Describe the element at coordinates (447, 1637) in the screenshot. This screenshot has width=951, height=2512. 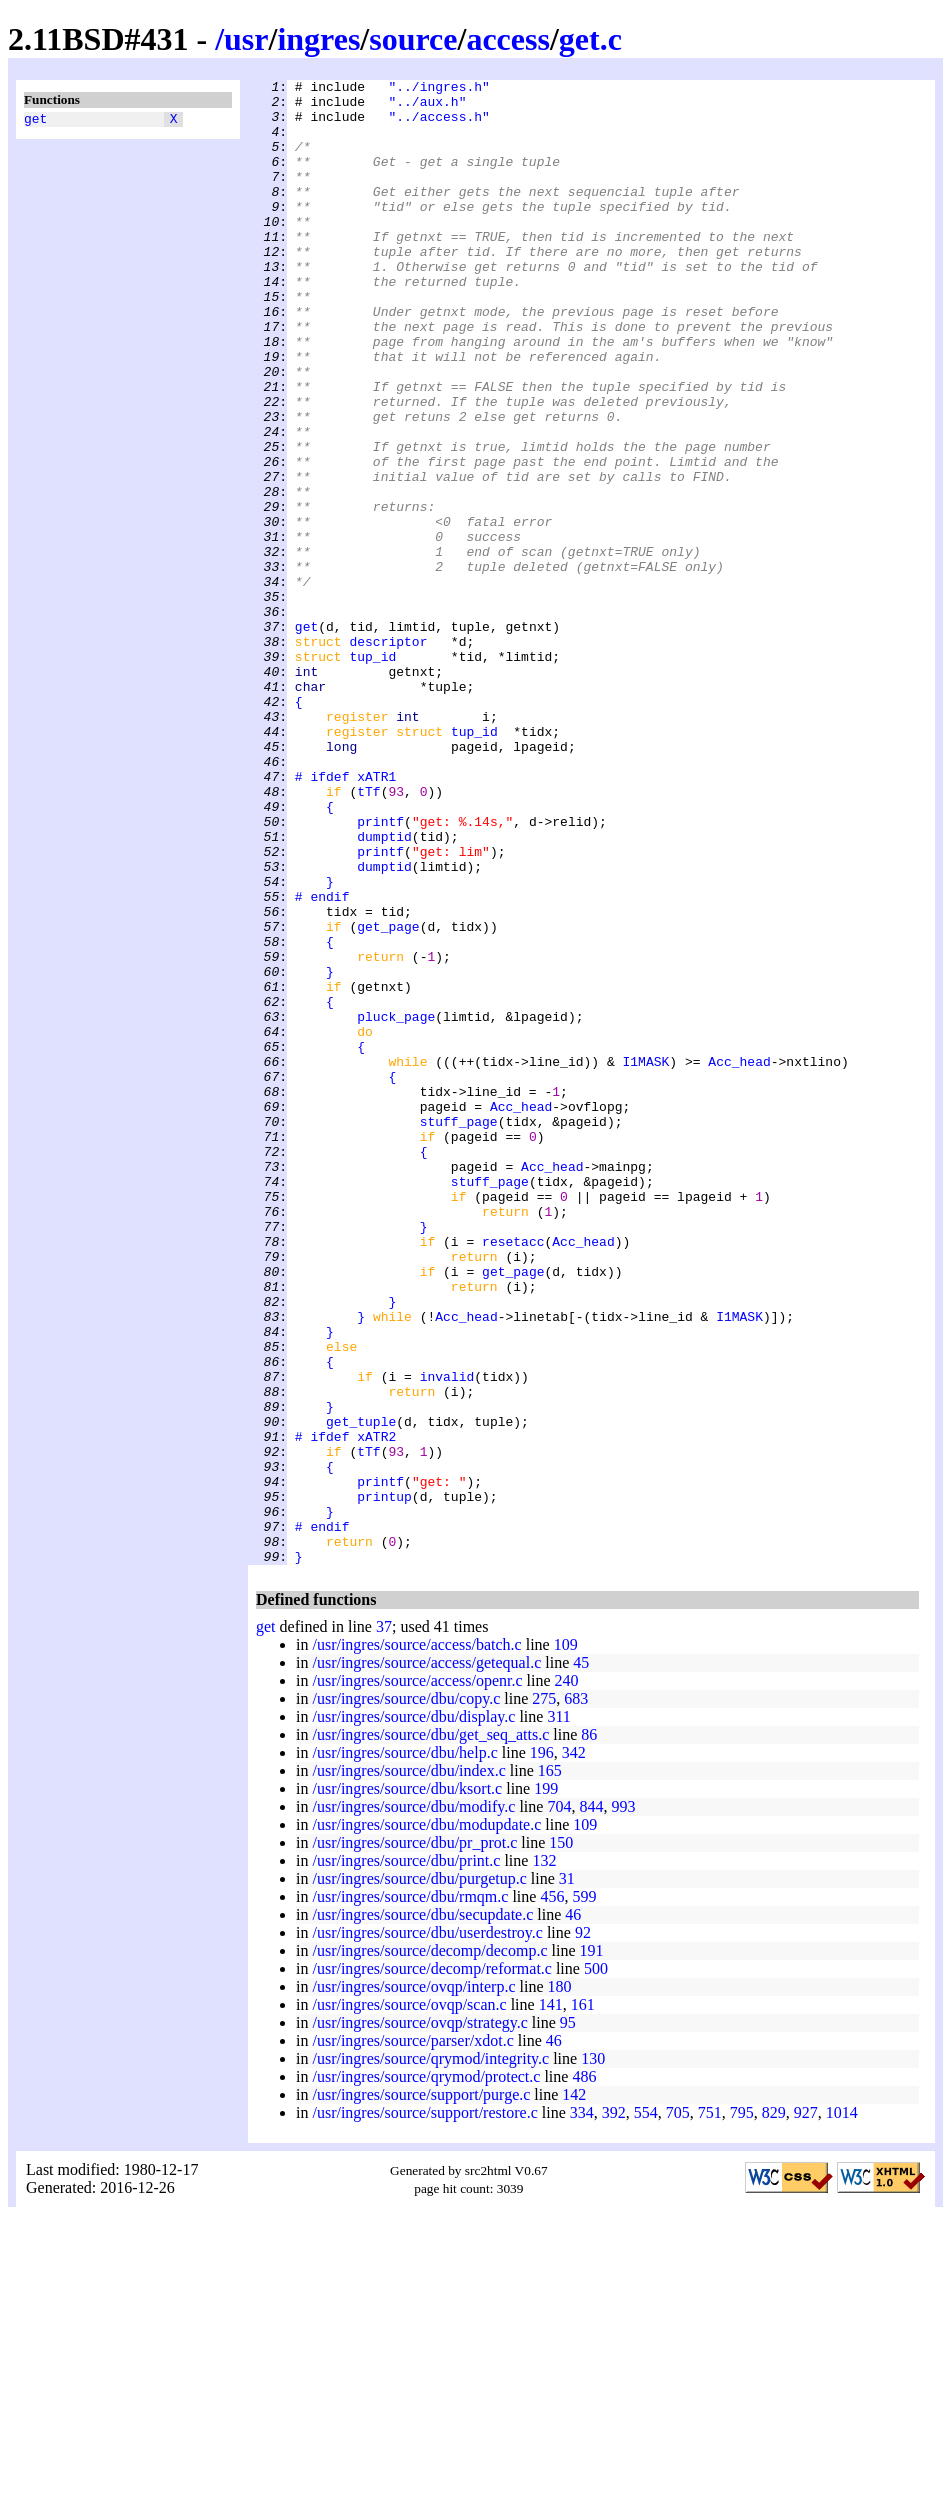
I see `invalid` at that location.